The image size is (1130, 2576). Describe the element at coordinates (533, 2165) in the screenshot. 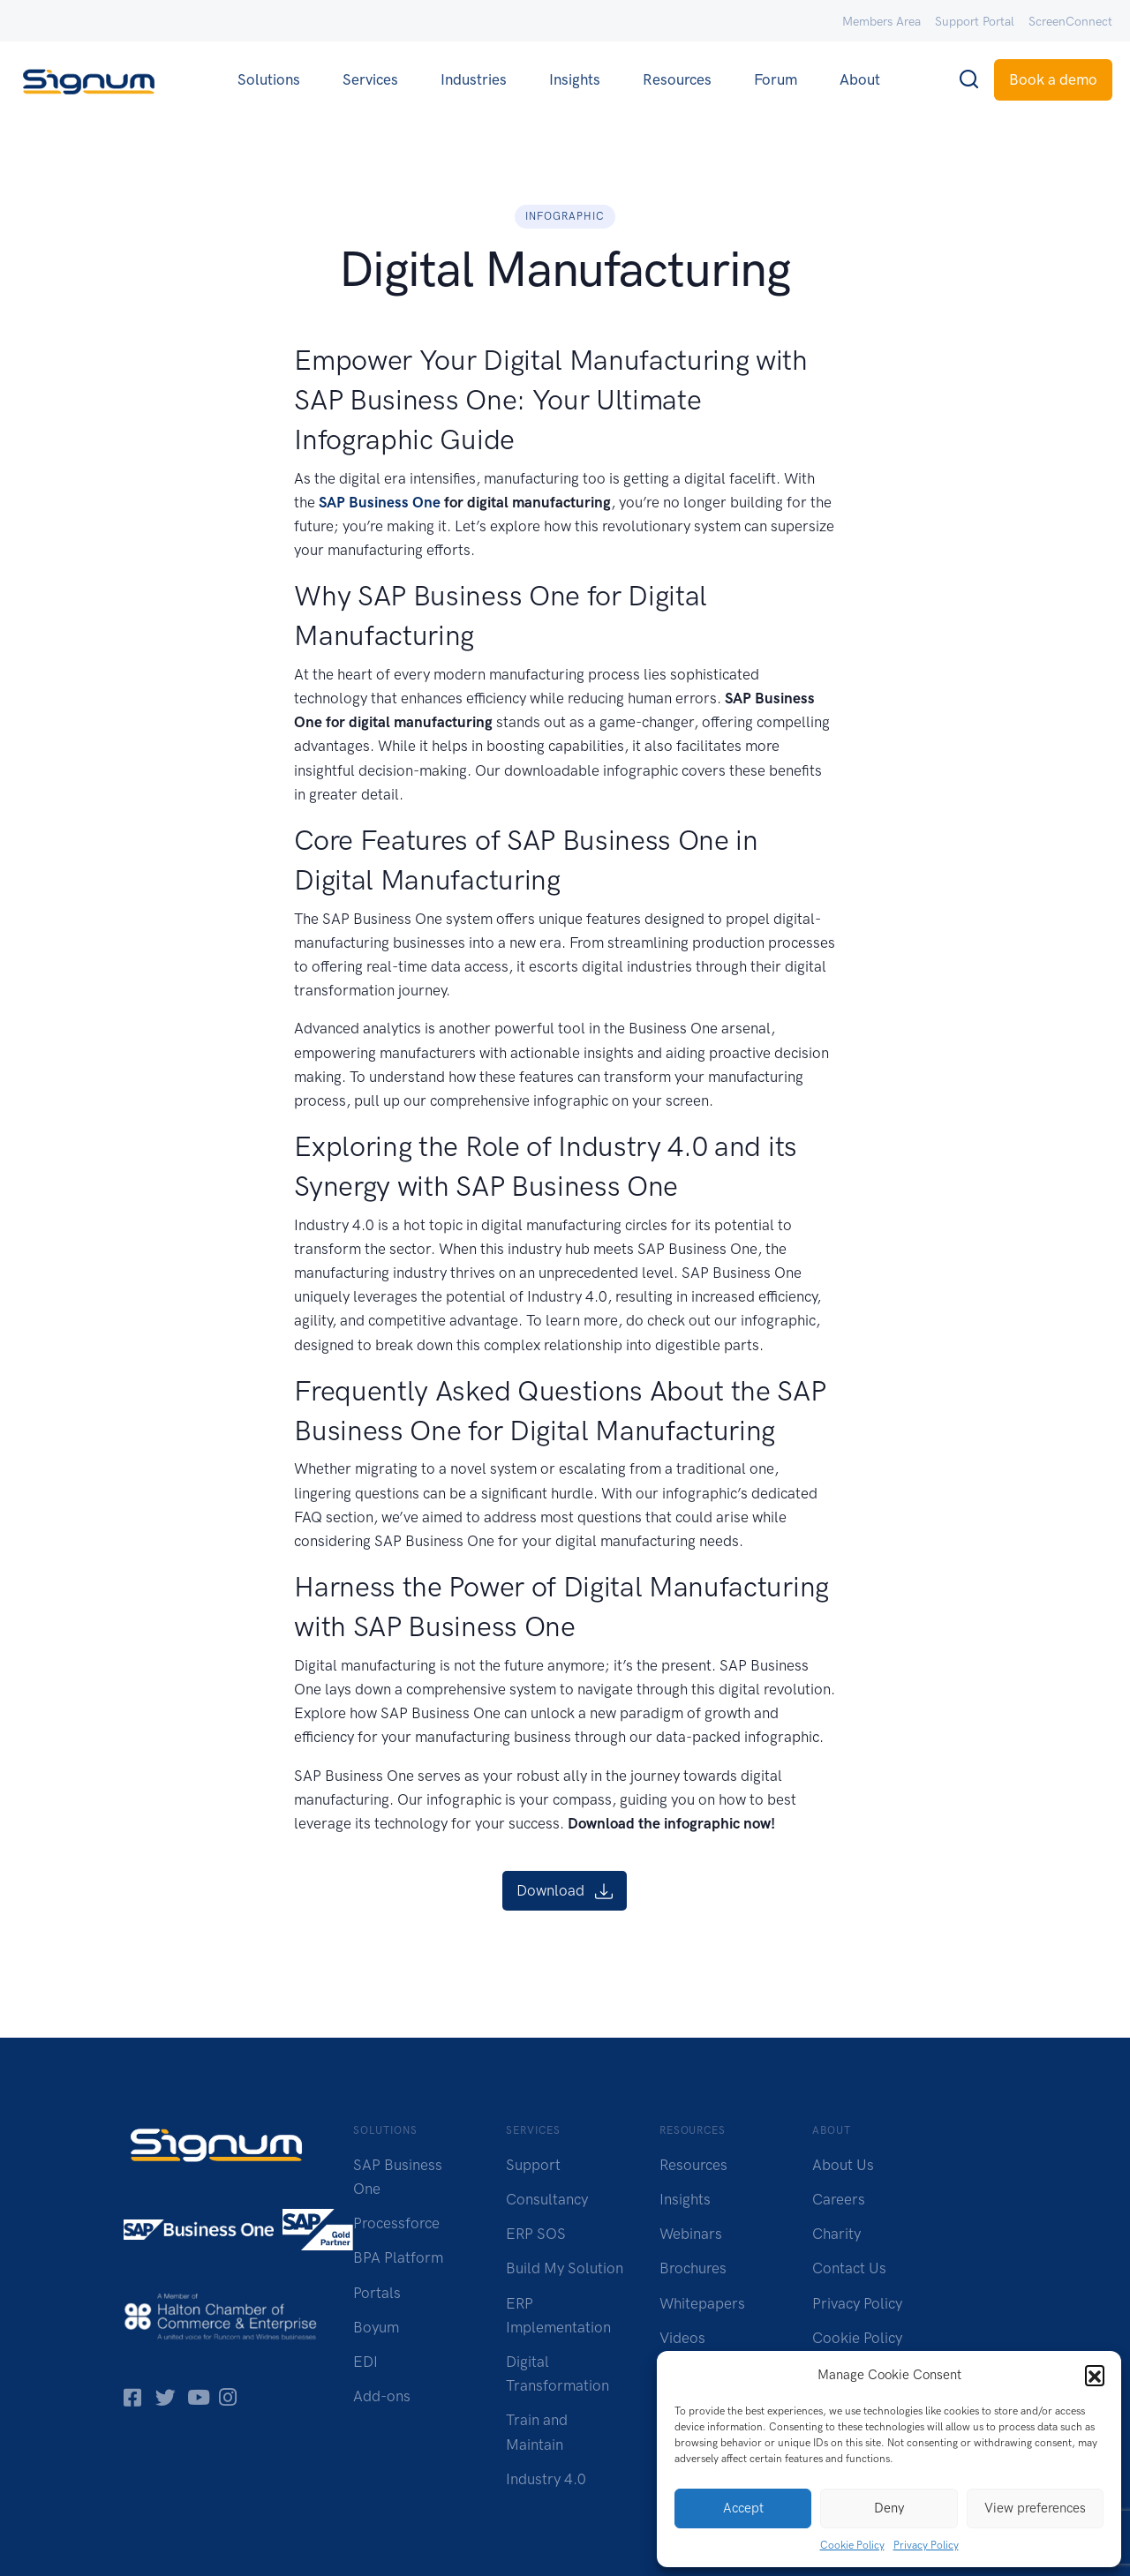

I see `Support` at that location.